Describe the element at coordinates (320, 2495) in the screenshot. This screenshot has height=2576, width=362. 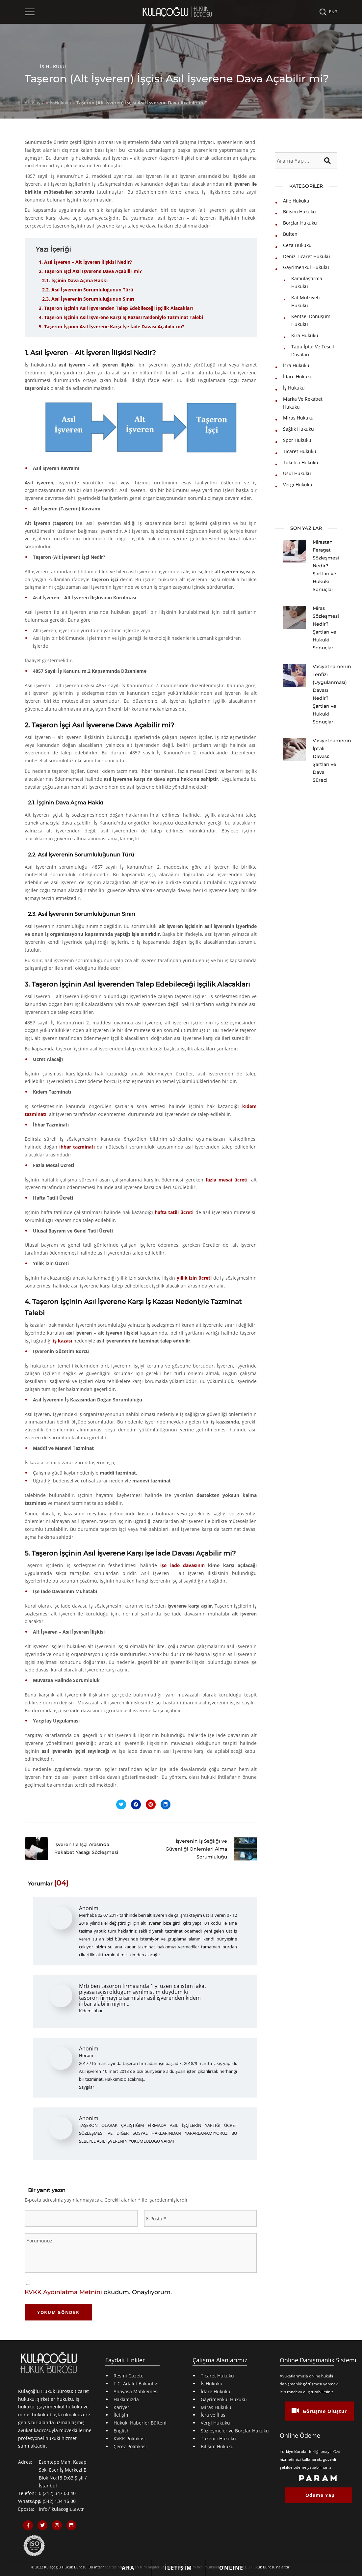
I see `Ödeme Yap` at that location.